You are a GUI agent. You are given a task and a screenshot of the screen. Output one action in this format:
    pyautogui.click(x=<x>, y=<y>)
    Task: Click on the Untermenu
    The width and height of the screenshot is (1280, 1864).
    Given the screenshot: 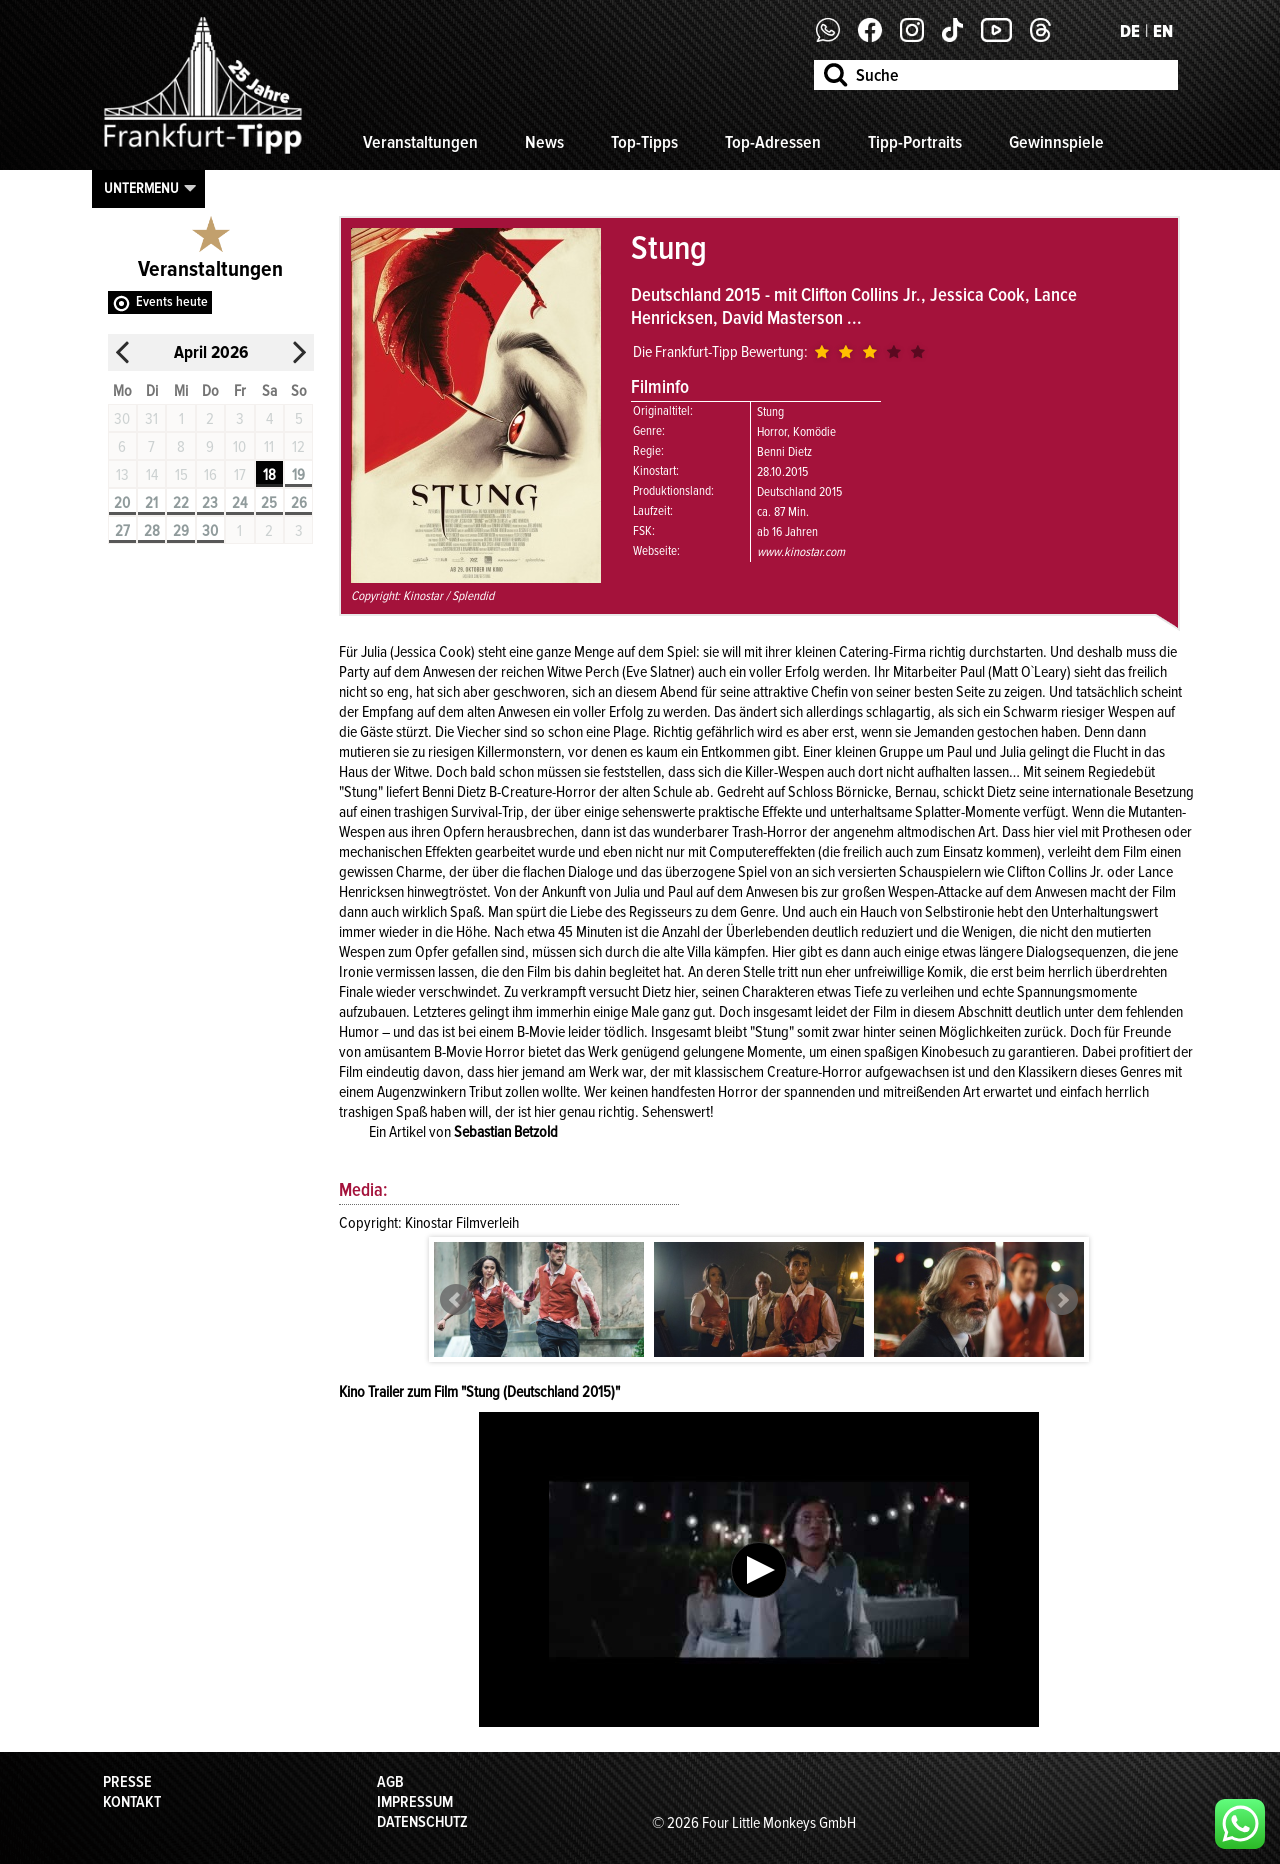 What is the action you would take?
    pyautogui.click(x=141, y=188)
    